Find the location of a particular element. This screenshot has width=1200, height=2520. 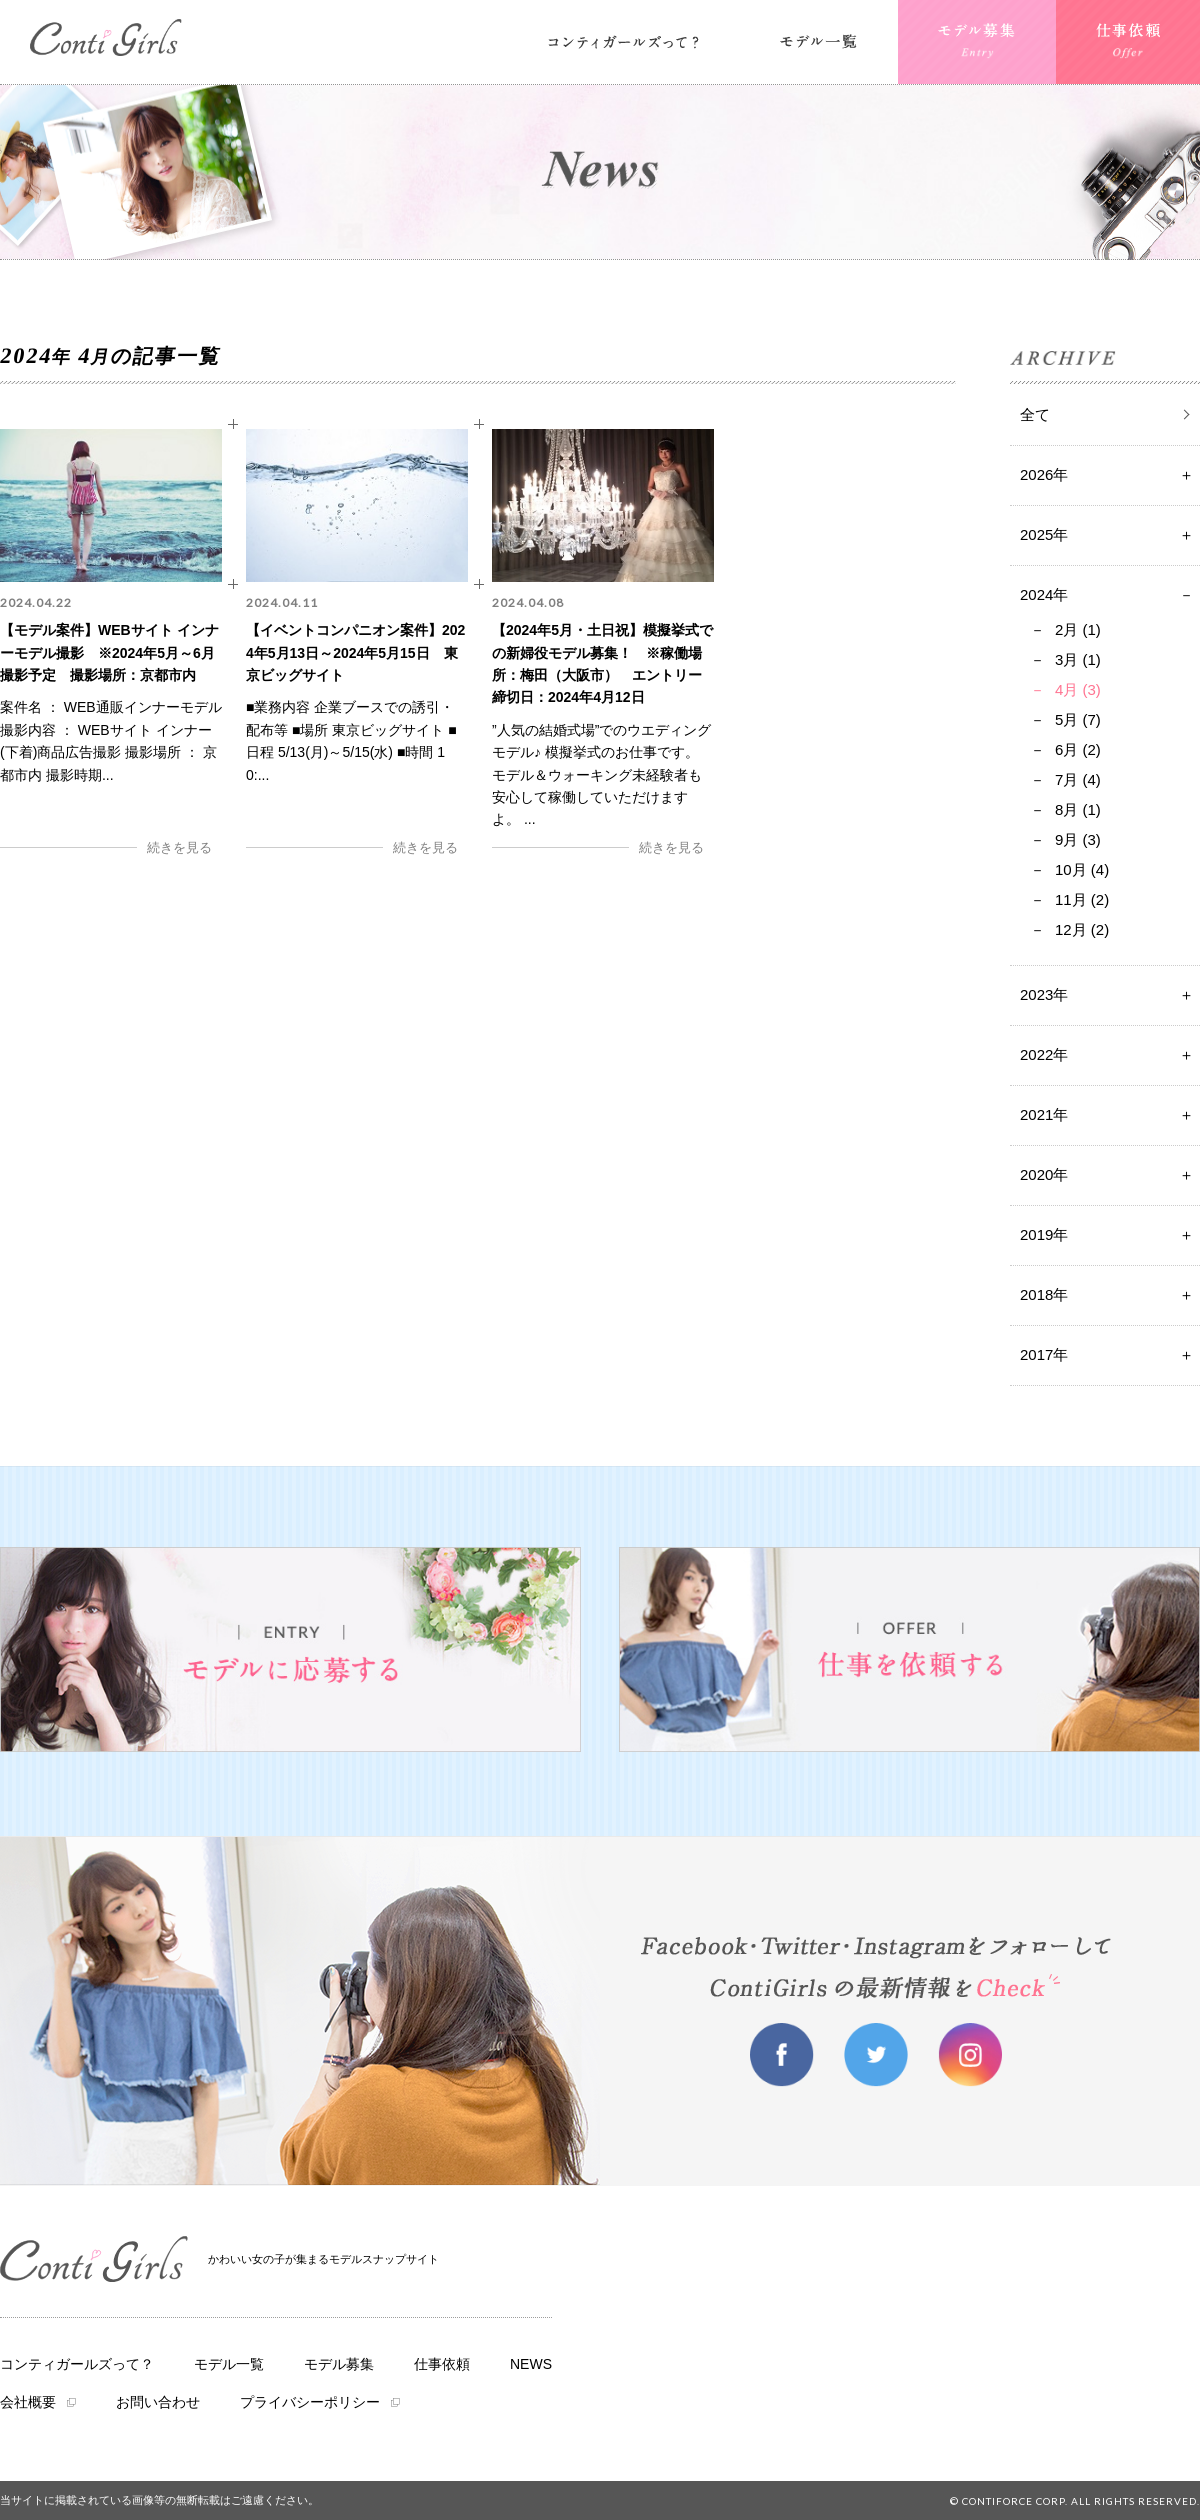

モデル募集 is located at coordinates (339, 2364).